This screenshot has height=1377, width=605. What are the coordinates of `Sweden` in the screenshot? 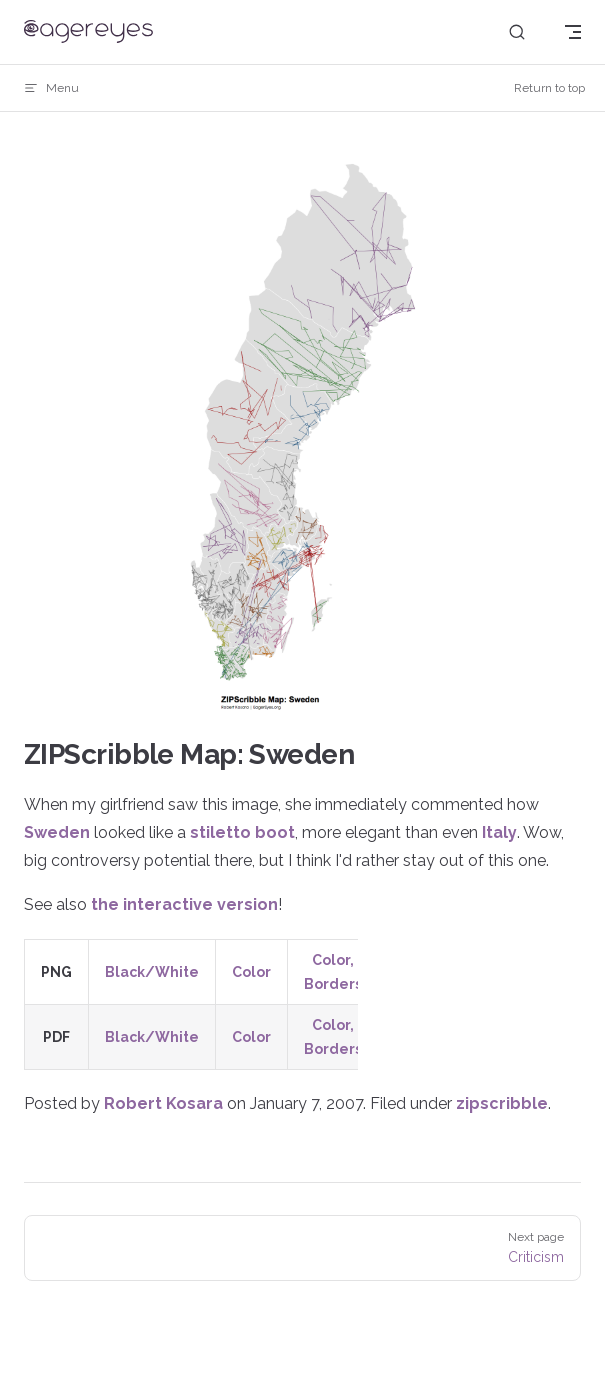 It's located at (57, 832).